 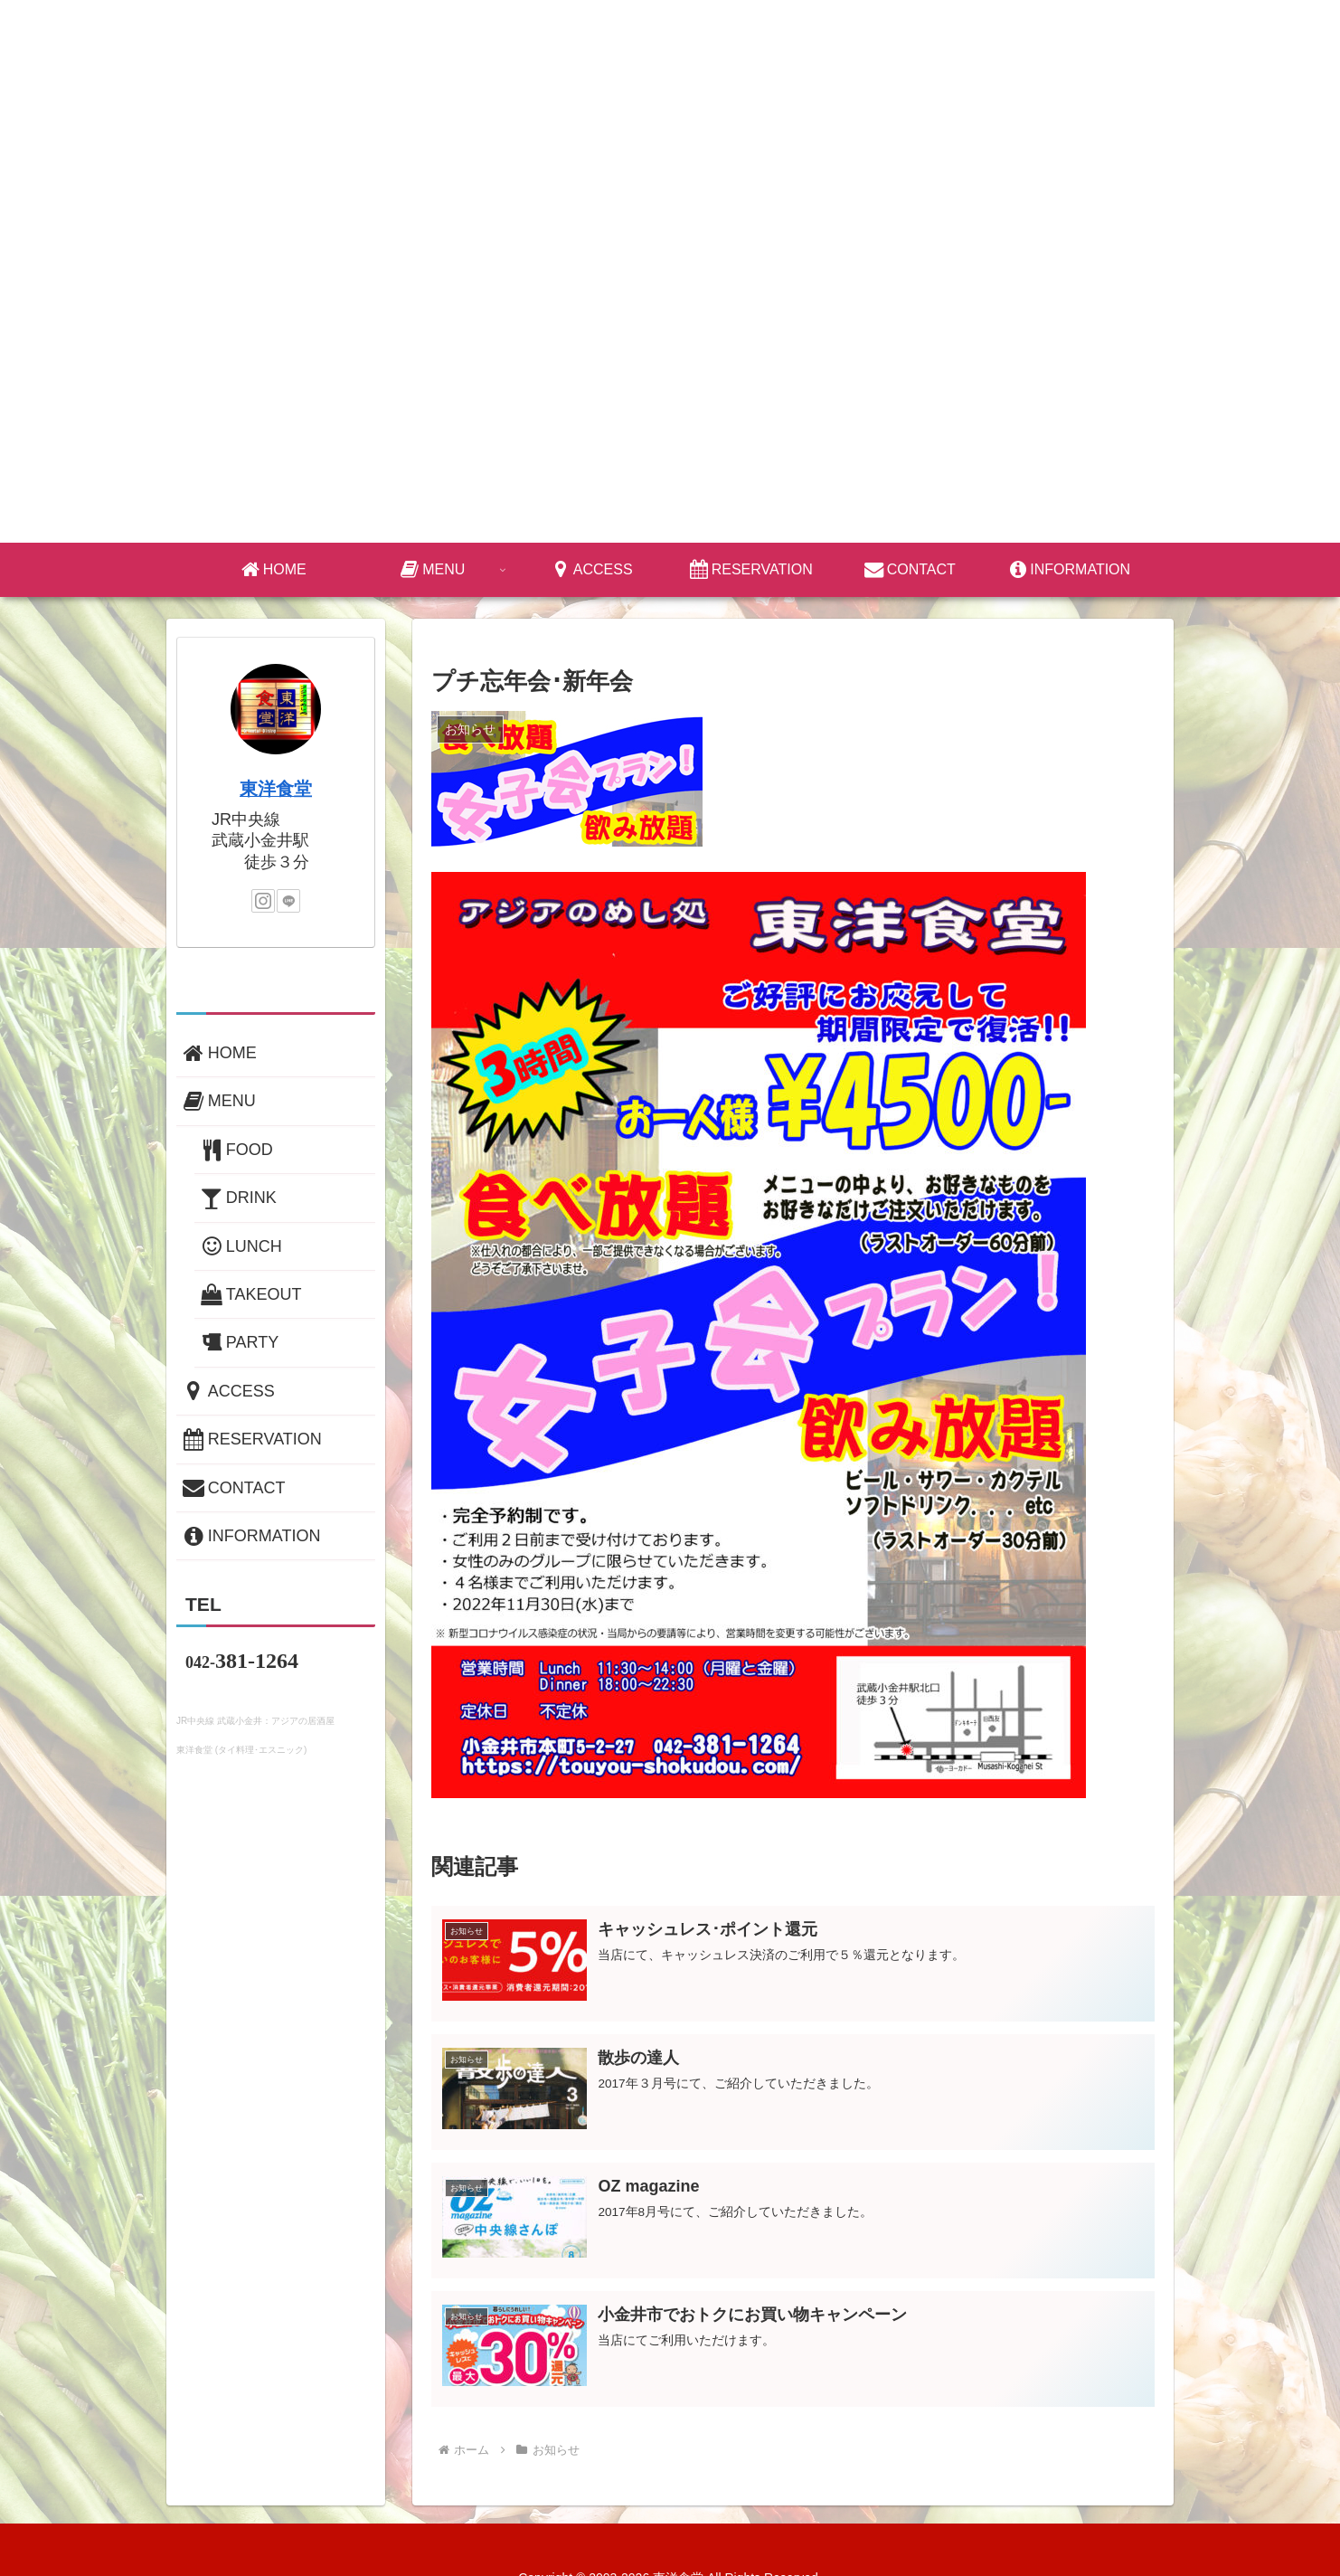 What do you see at coordinates (250, 1294) in the screenshot?
I see `TAKEOUT` at bounding box center [250, 1294].